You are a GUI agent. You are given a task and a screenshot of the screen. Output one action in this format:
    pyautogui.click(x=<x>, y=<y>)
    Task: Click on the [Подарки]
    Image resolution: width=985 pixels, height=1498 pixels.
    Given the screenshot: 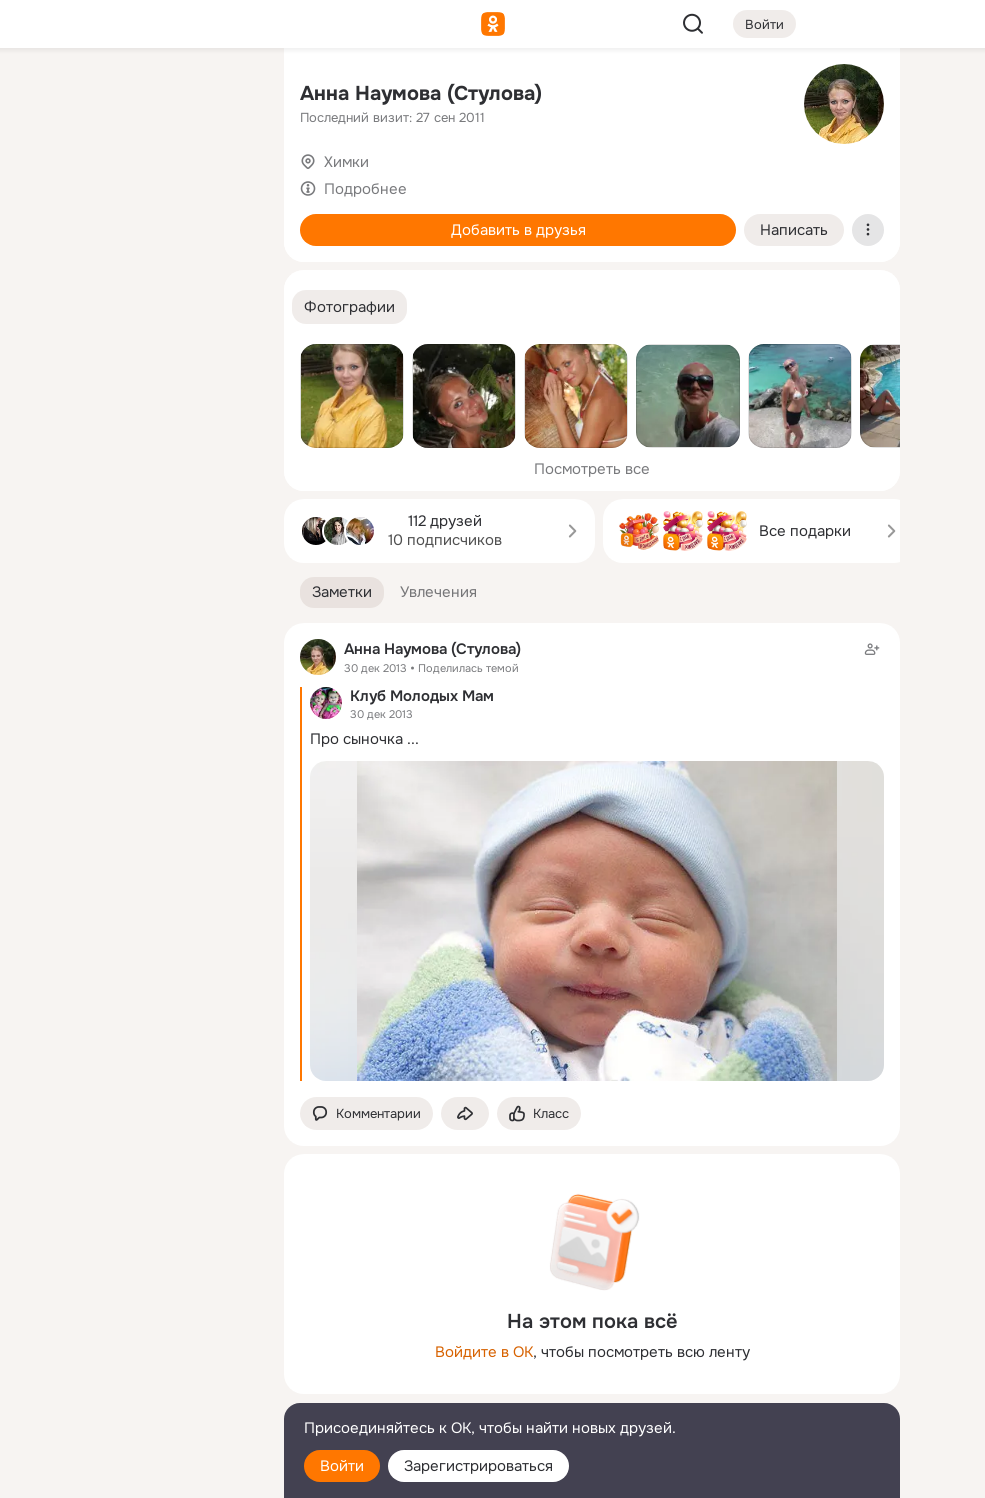 What is the action you would take?
    pyautogui.click(x=48, y=272)
    